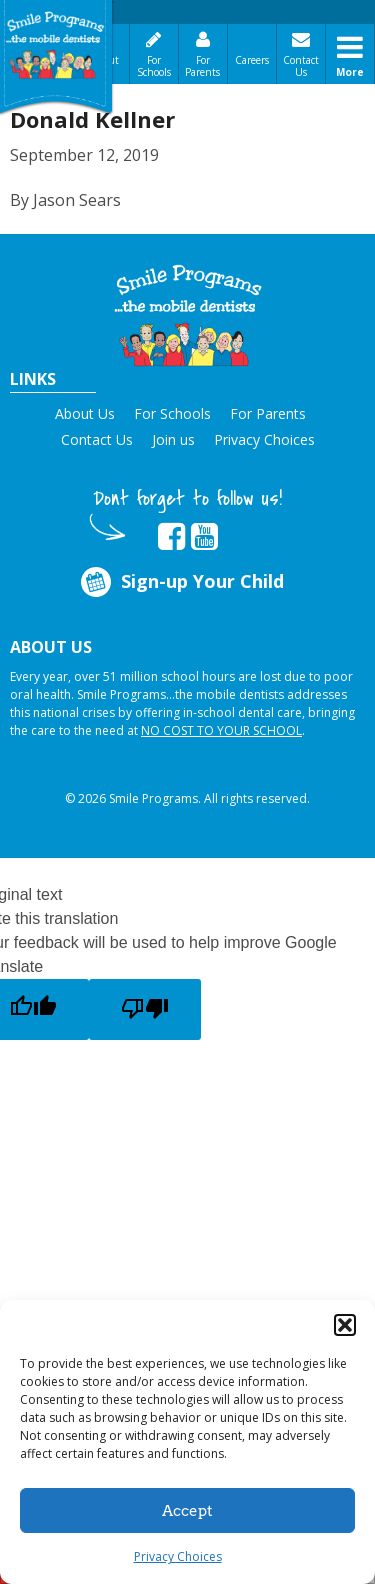  Describe the element at coordinates (345, 1325) in the screenshot. I see `[button]` at that location.